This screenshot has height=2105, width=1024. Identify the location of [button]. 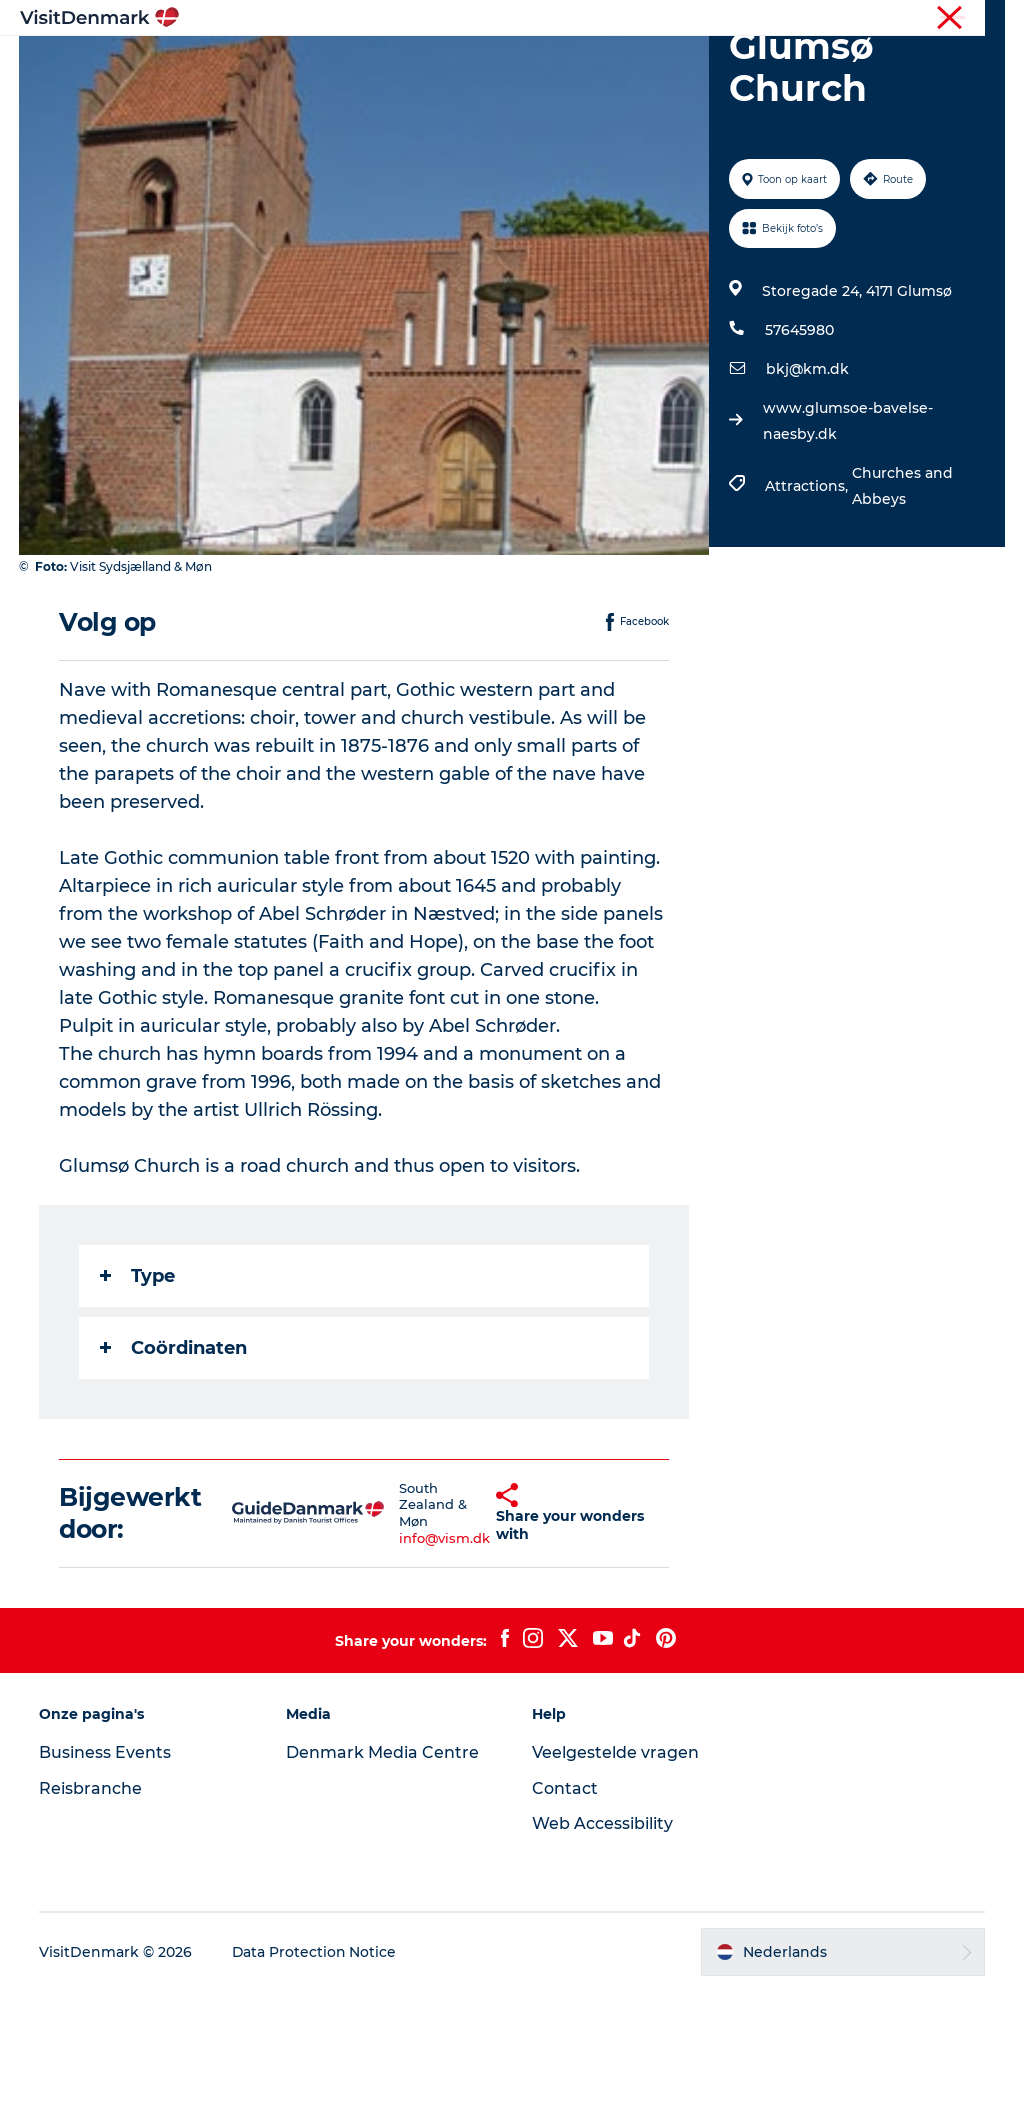
(464, 1627).